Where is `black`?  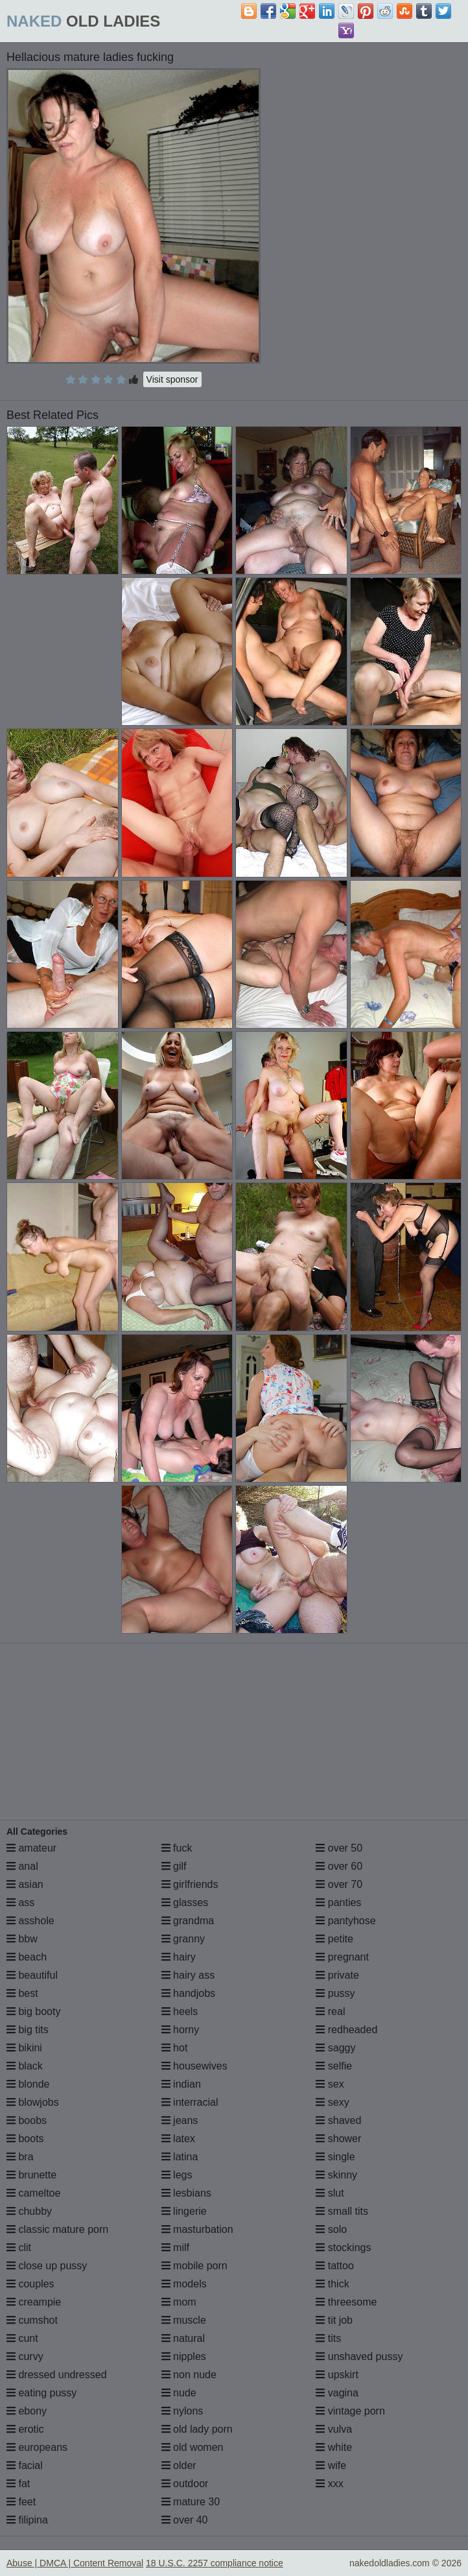
black is located at coordinates (24, 2065).